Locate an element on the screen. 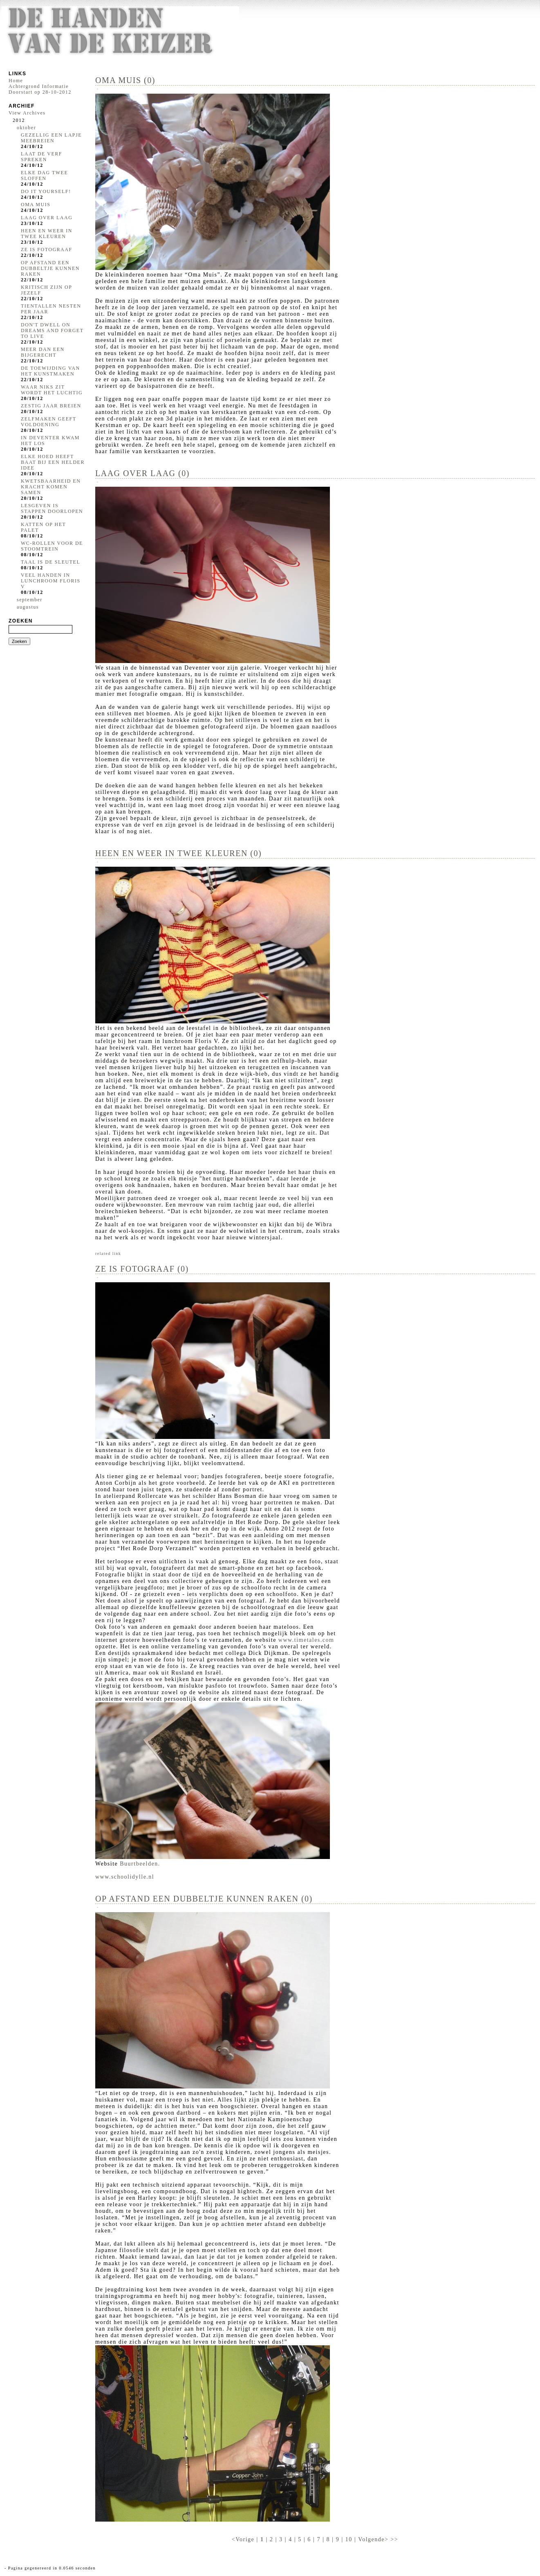 The width and height of the screenshot is (540, 2576). www.timetales.com is located at coordinates (306, 1640).